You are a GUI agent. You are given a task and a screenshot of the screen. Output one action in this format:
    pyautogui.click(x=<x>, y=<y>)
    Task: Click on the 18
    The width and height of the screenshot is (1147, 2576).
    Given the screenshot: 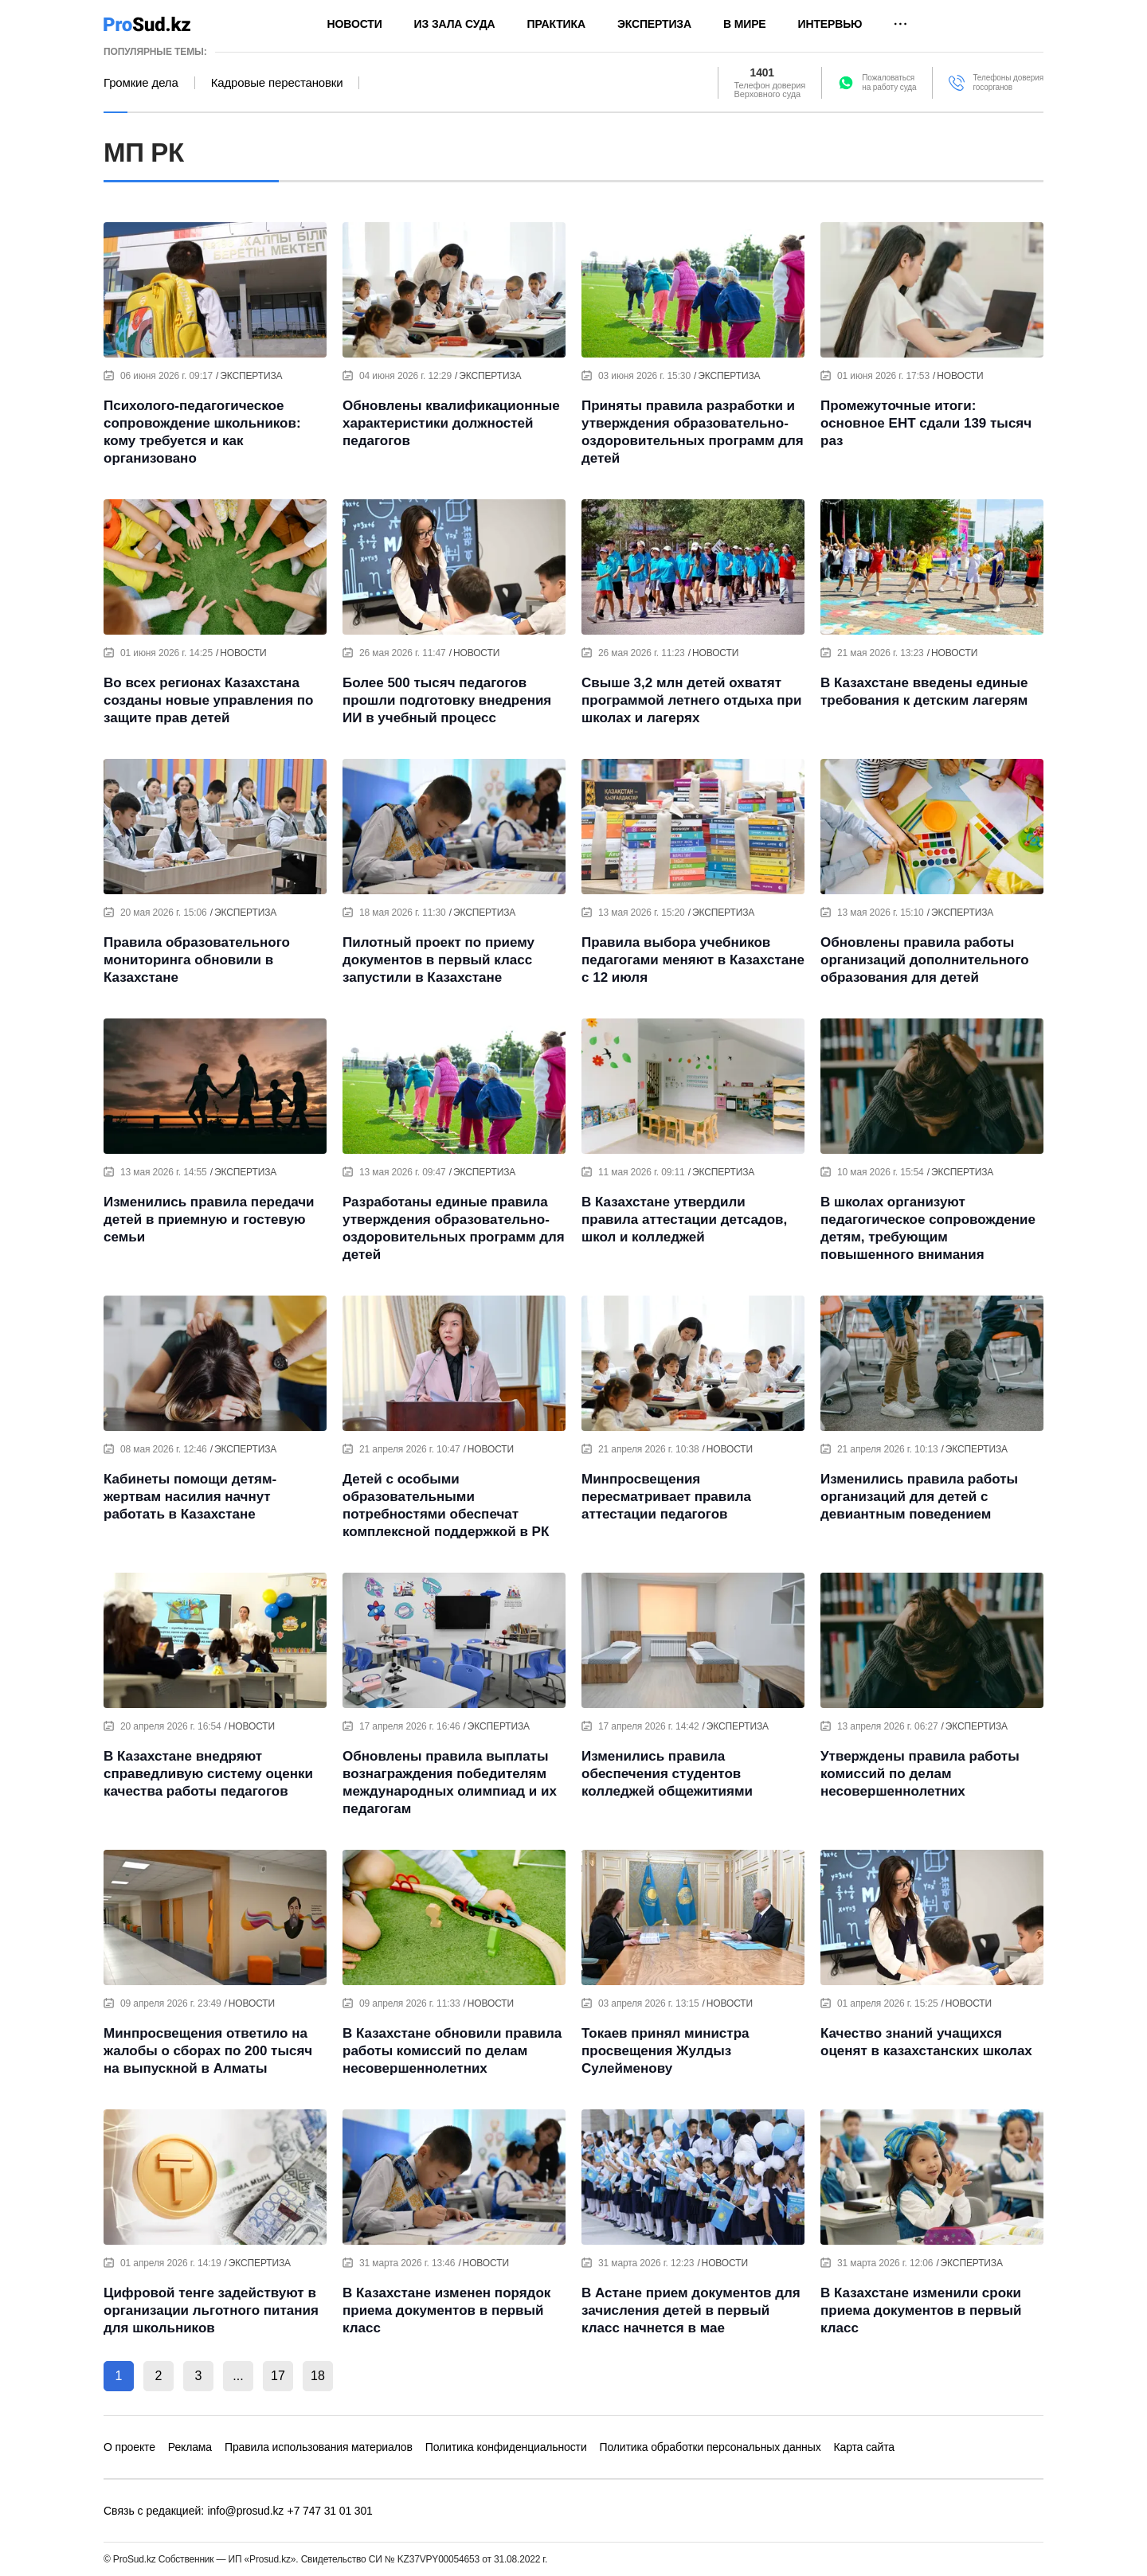 What is the action you would take?
    pyautogui.click(x=318, y=2376)
    